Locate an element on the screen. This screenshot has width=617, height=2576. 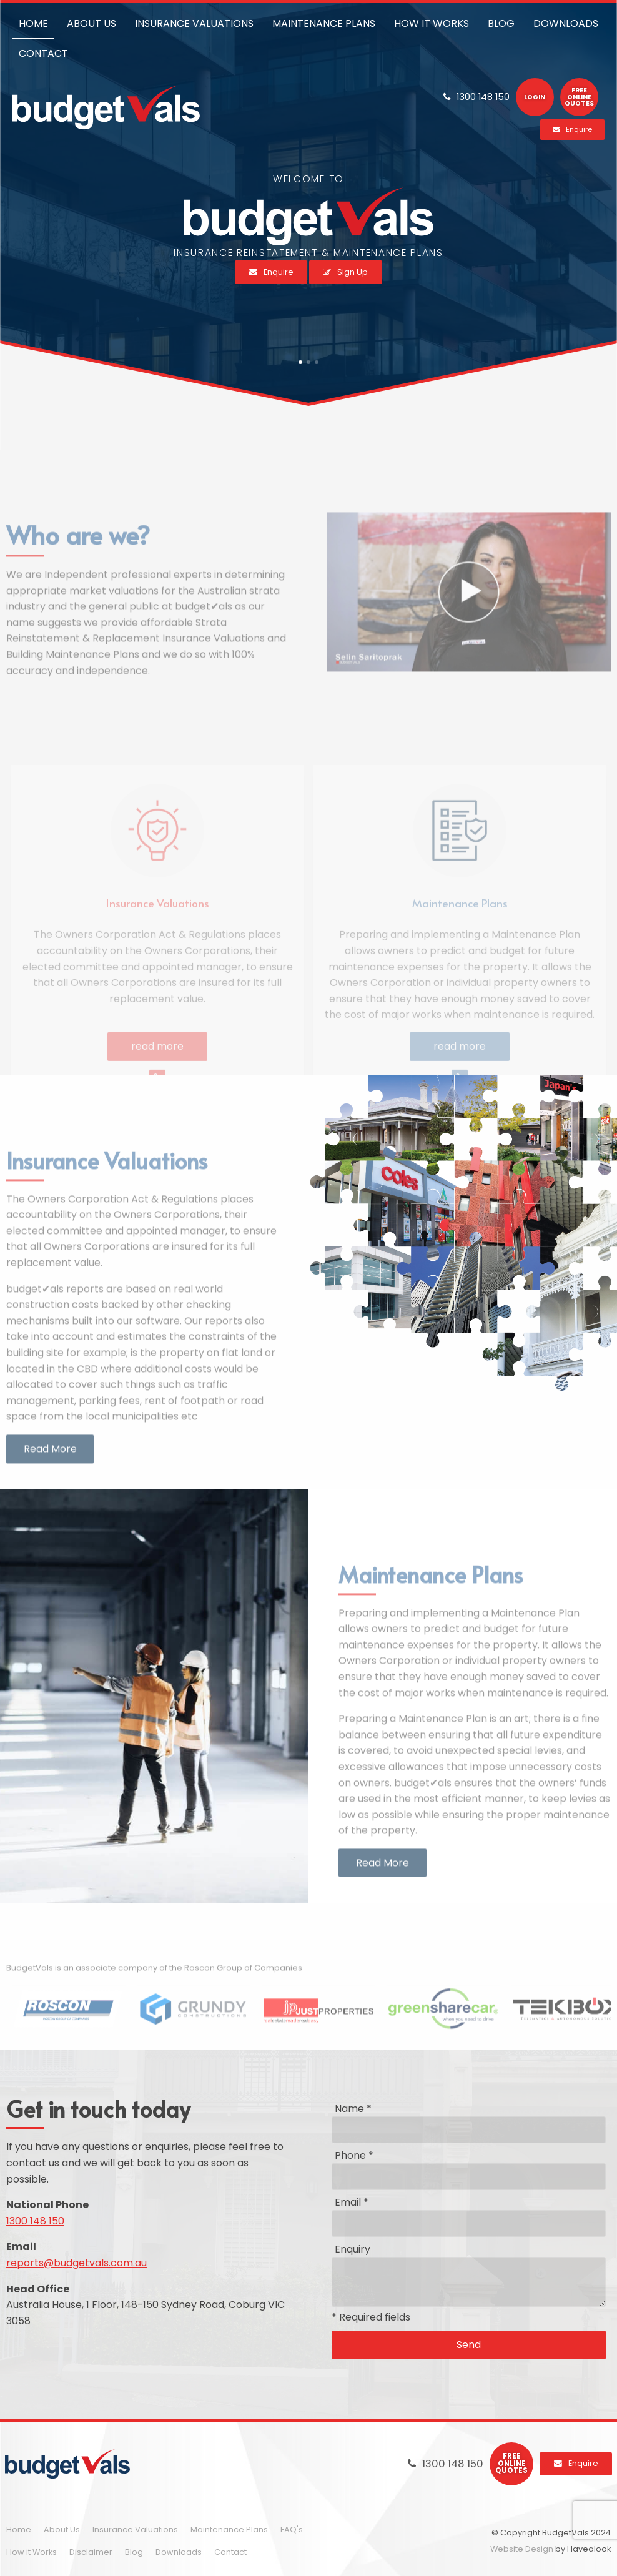
FAQ's is located at coordinates (291, 2529).